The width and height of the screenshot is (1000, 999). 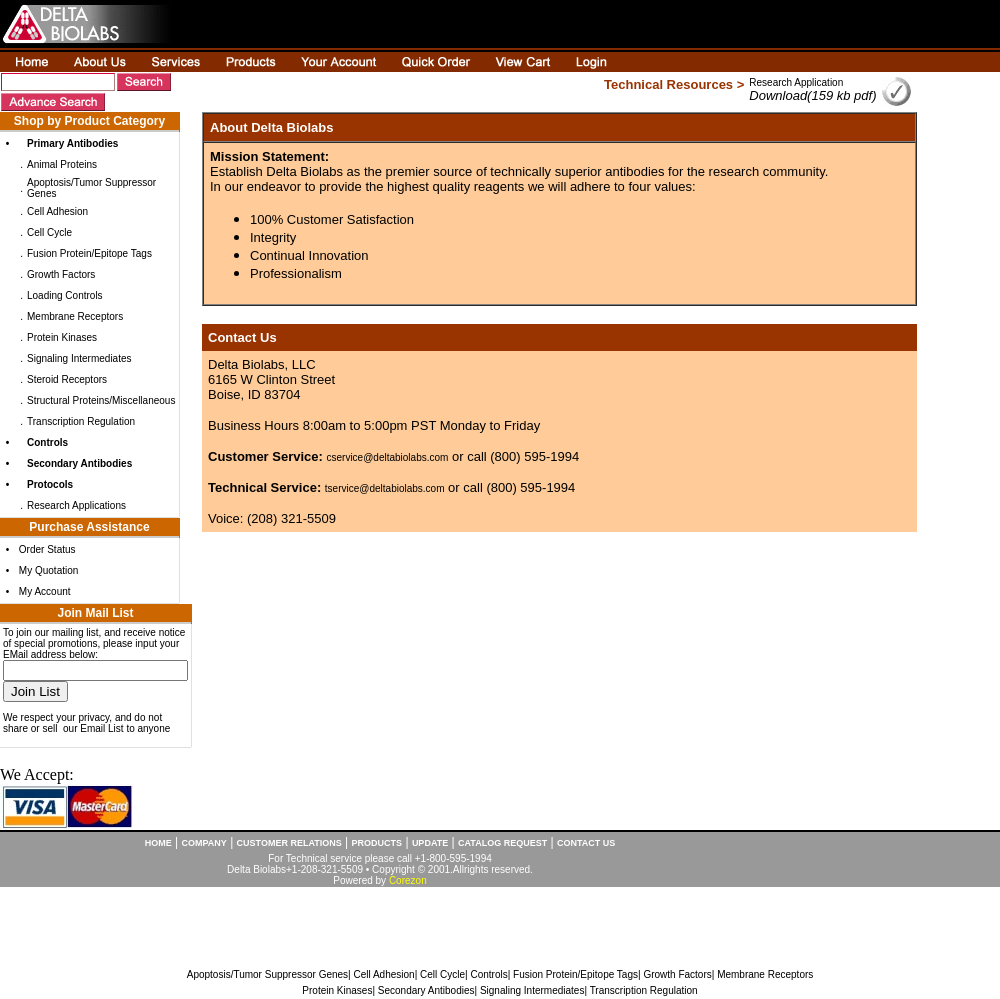 I want to click on Controls, so click(x=488, y=974).